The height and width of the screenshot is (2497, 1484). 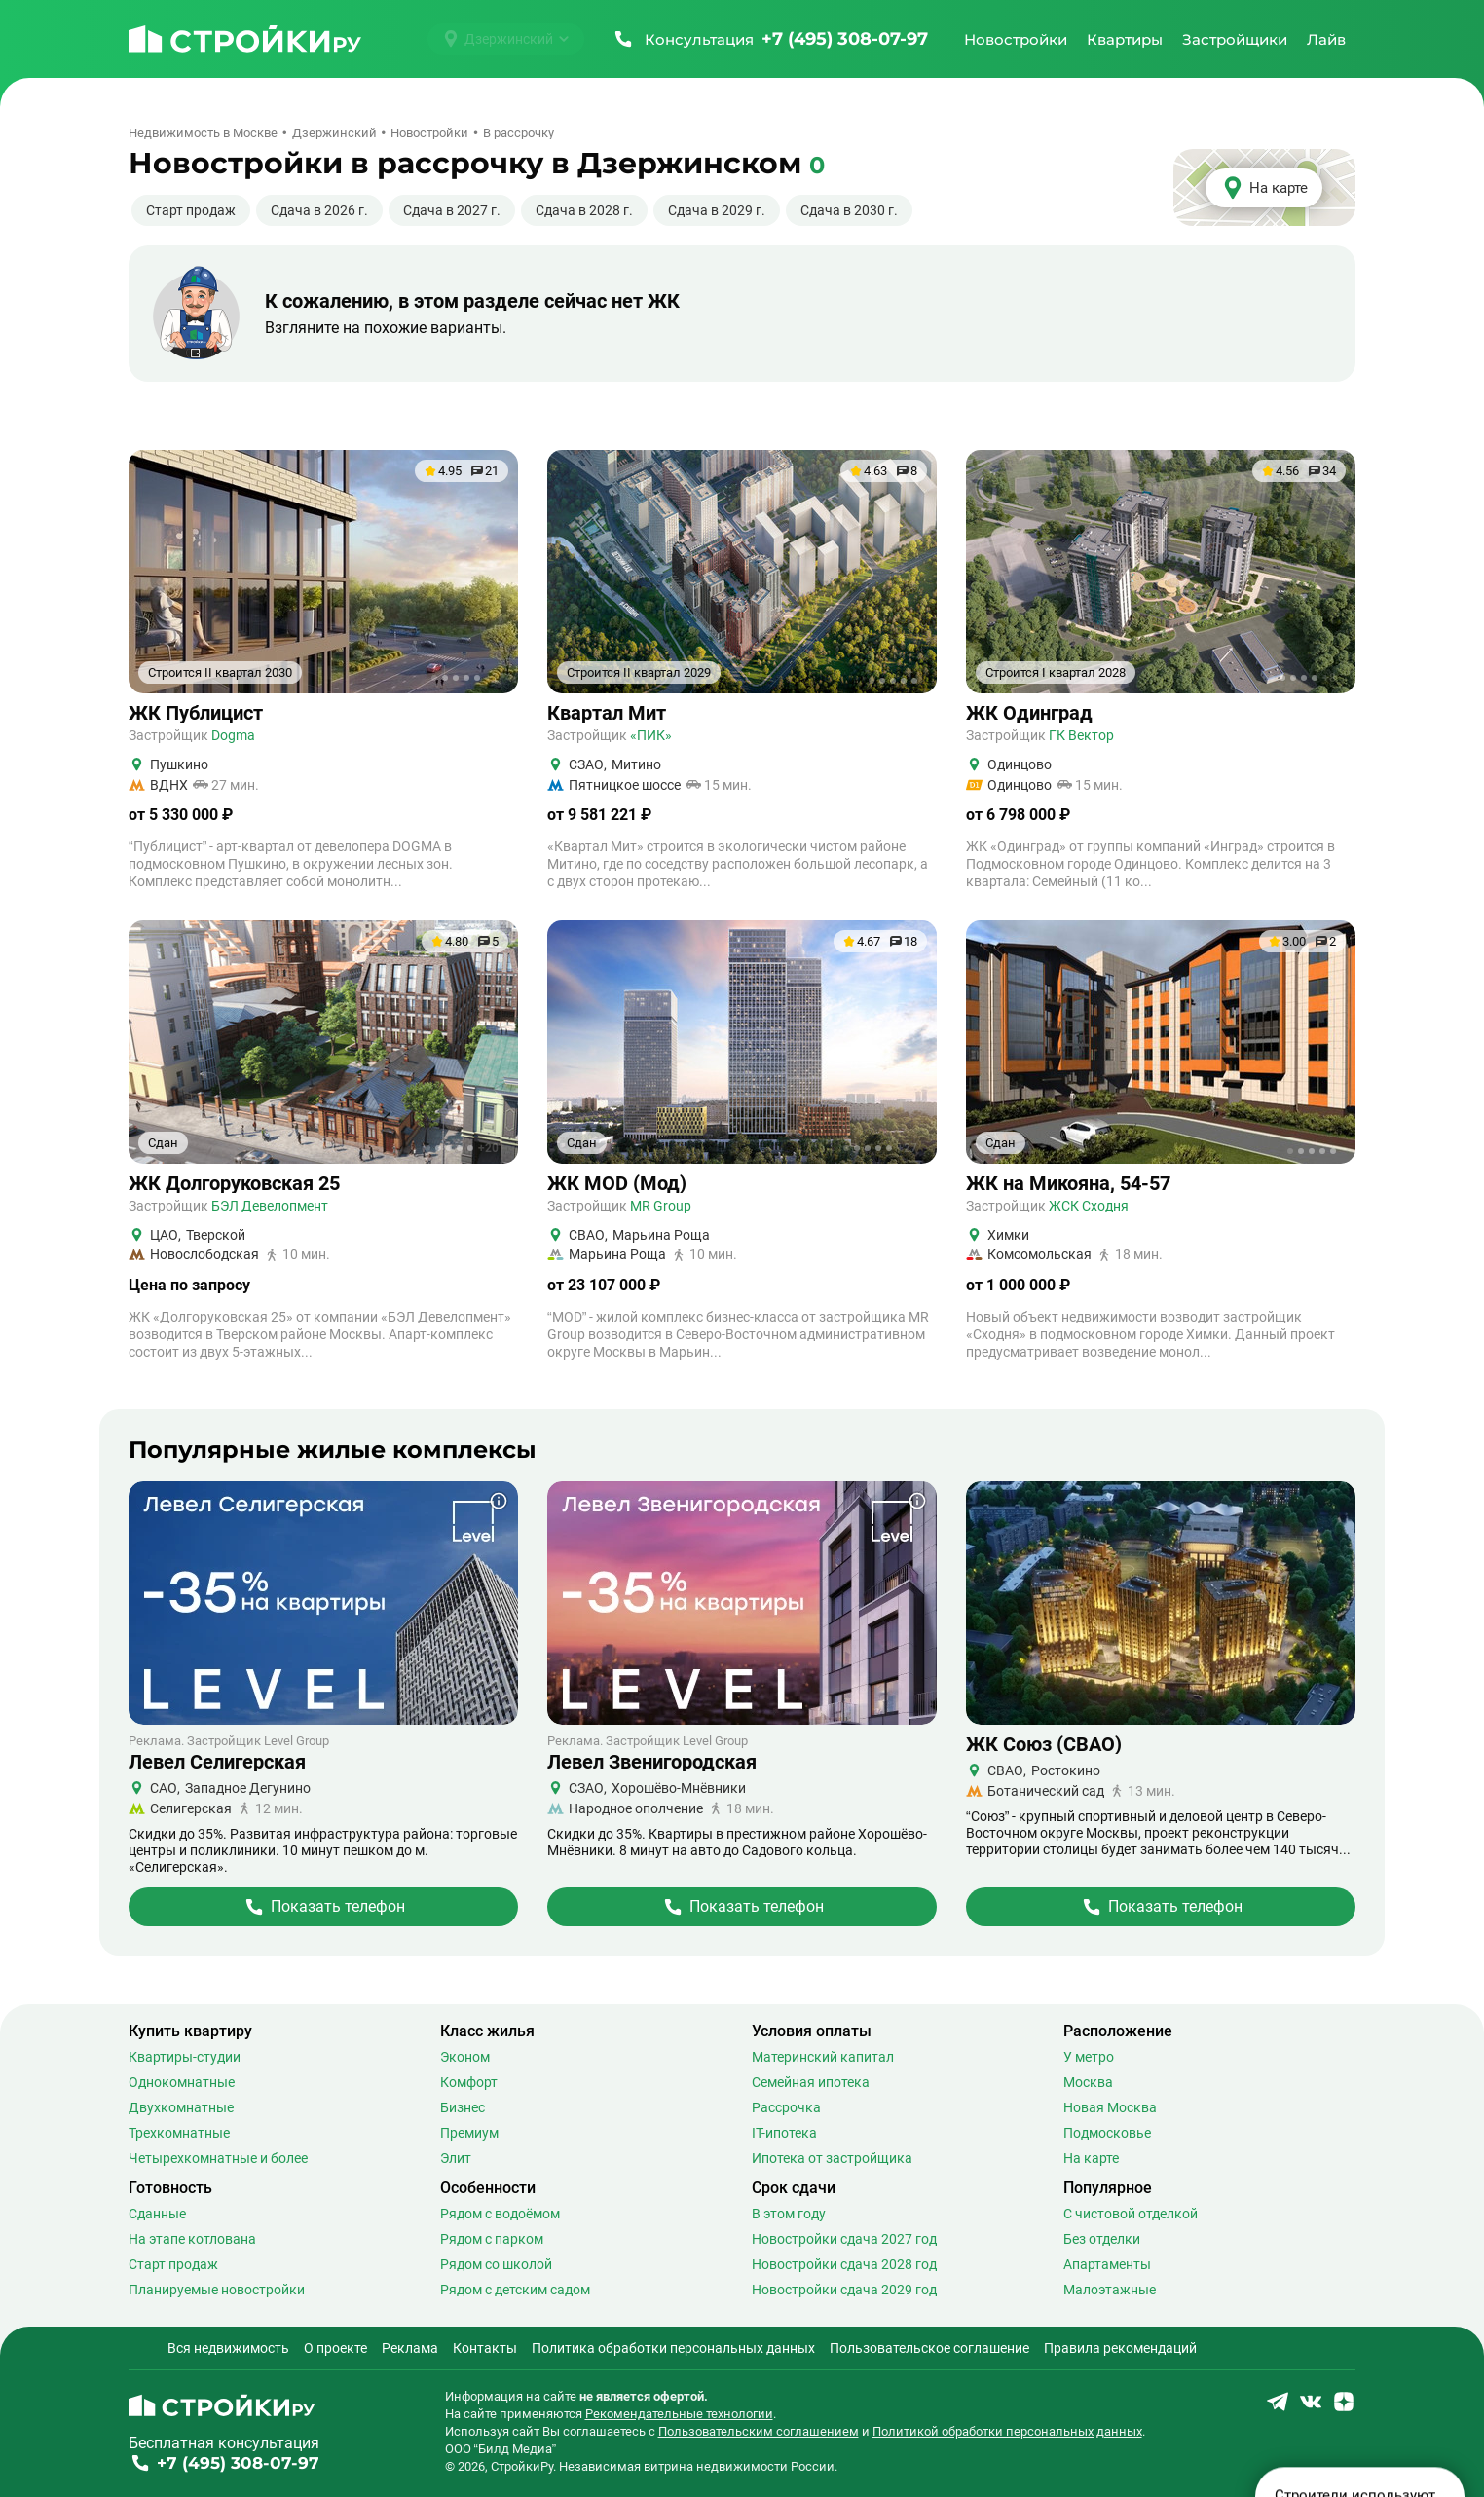 I want to click on Политикой обработки персональных данных, so click(x=1007, y=2431).